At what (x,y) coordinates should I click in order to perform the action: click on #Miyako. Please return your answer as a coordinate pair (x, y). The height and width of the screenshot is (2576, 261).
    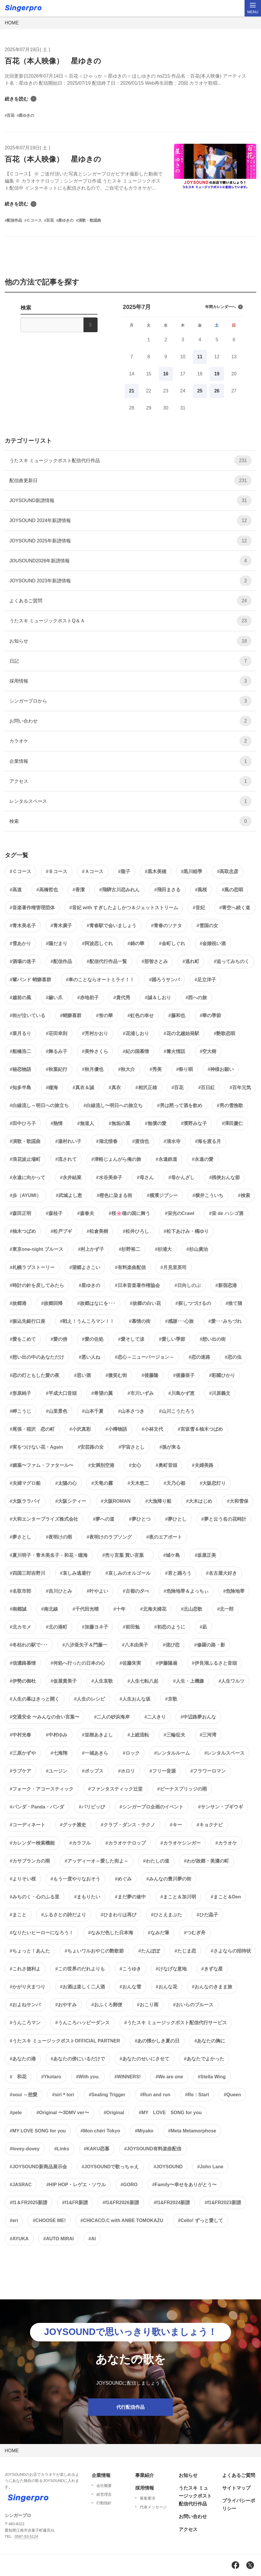
    Looking at the image, I should click on (144, 2130).